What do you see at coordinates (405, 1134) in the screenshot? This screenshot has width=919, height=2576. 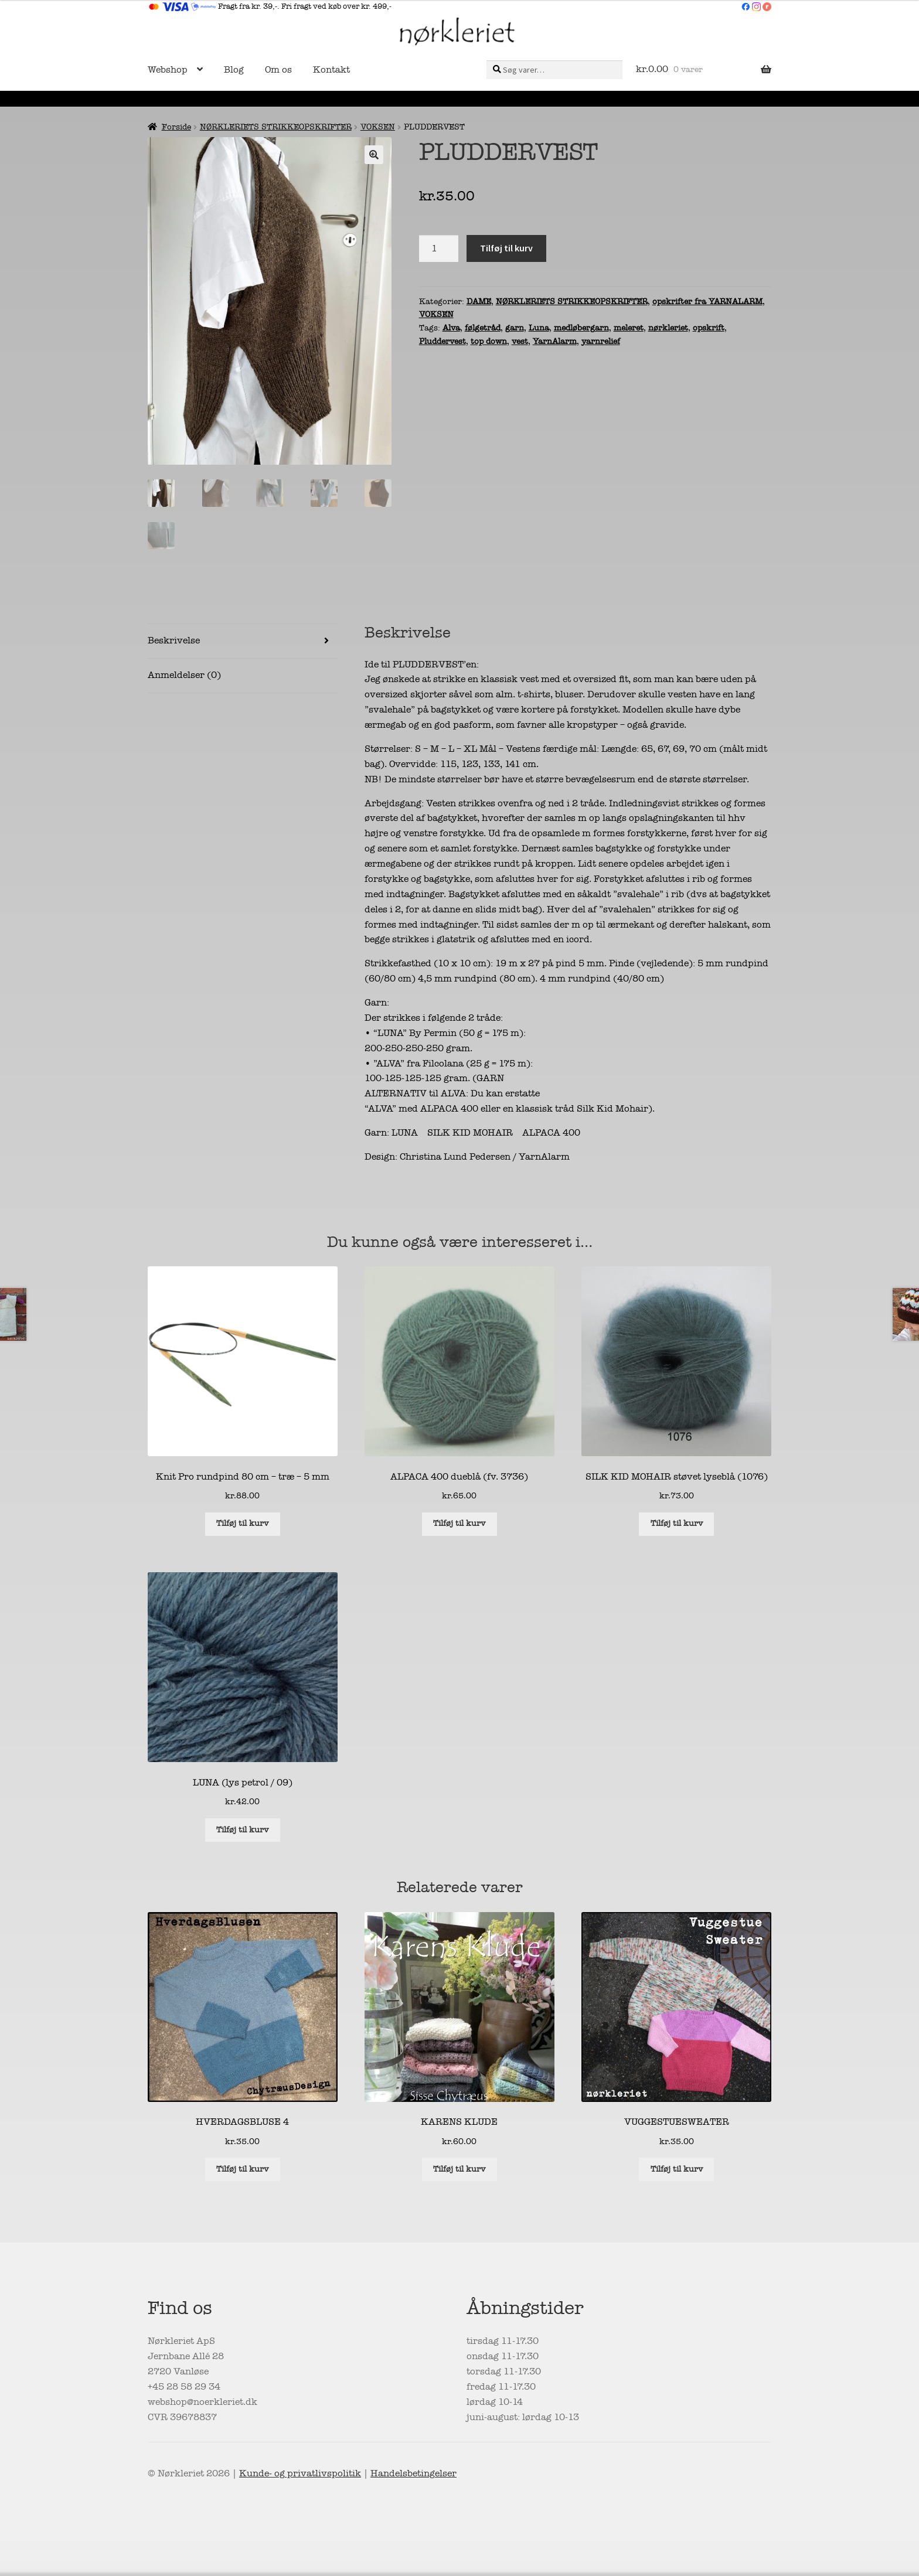 I see `LUNA` at bounding box center [405, 1134].